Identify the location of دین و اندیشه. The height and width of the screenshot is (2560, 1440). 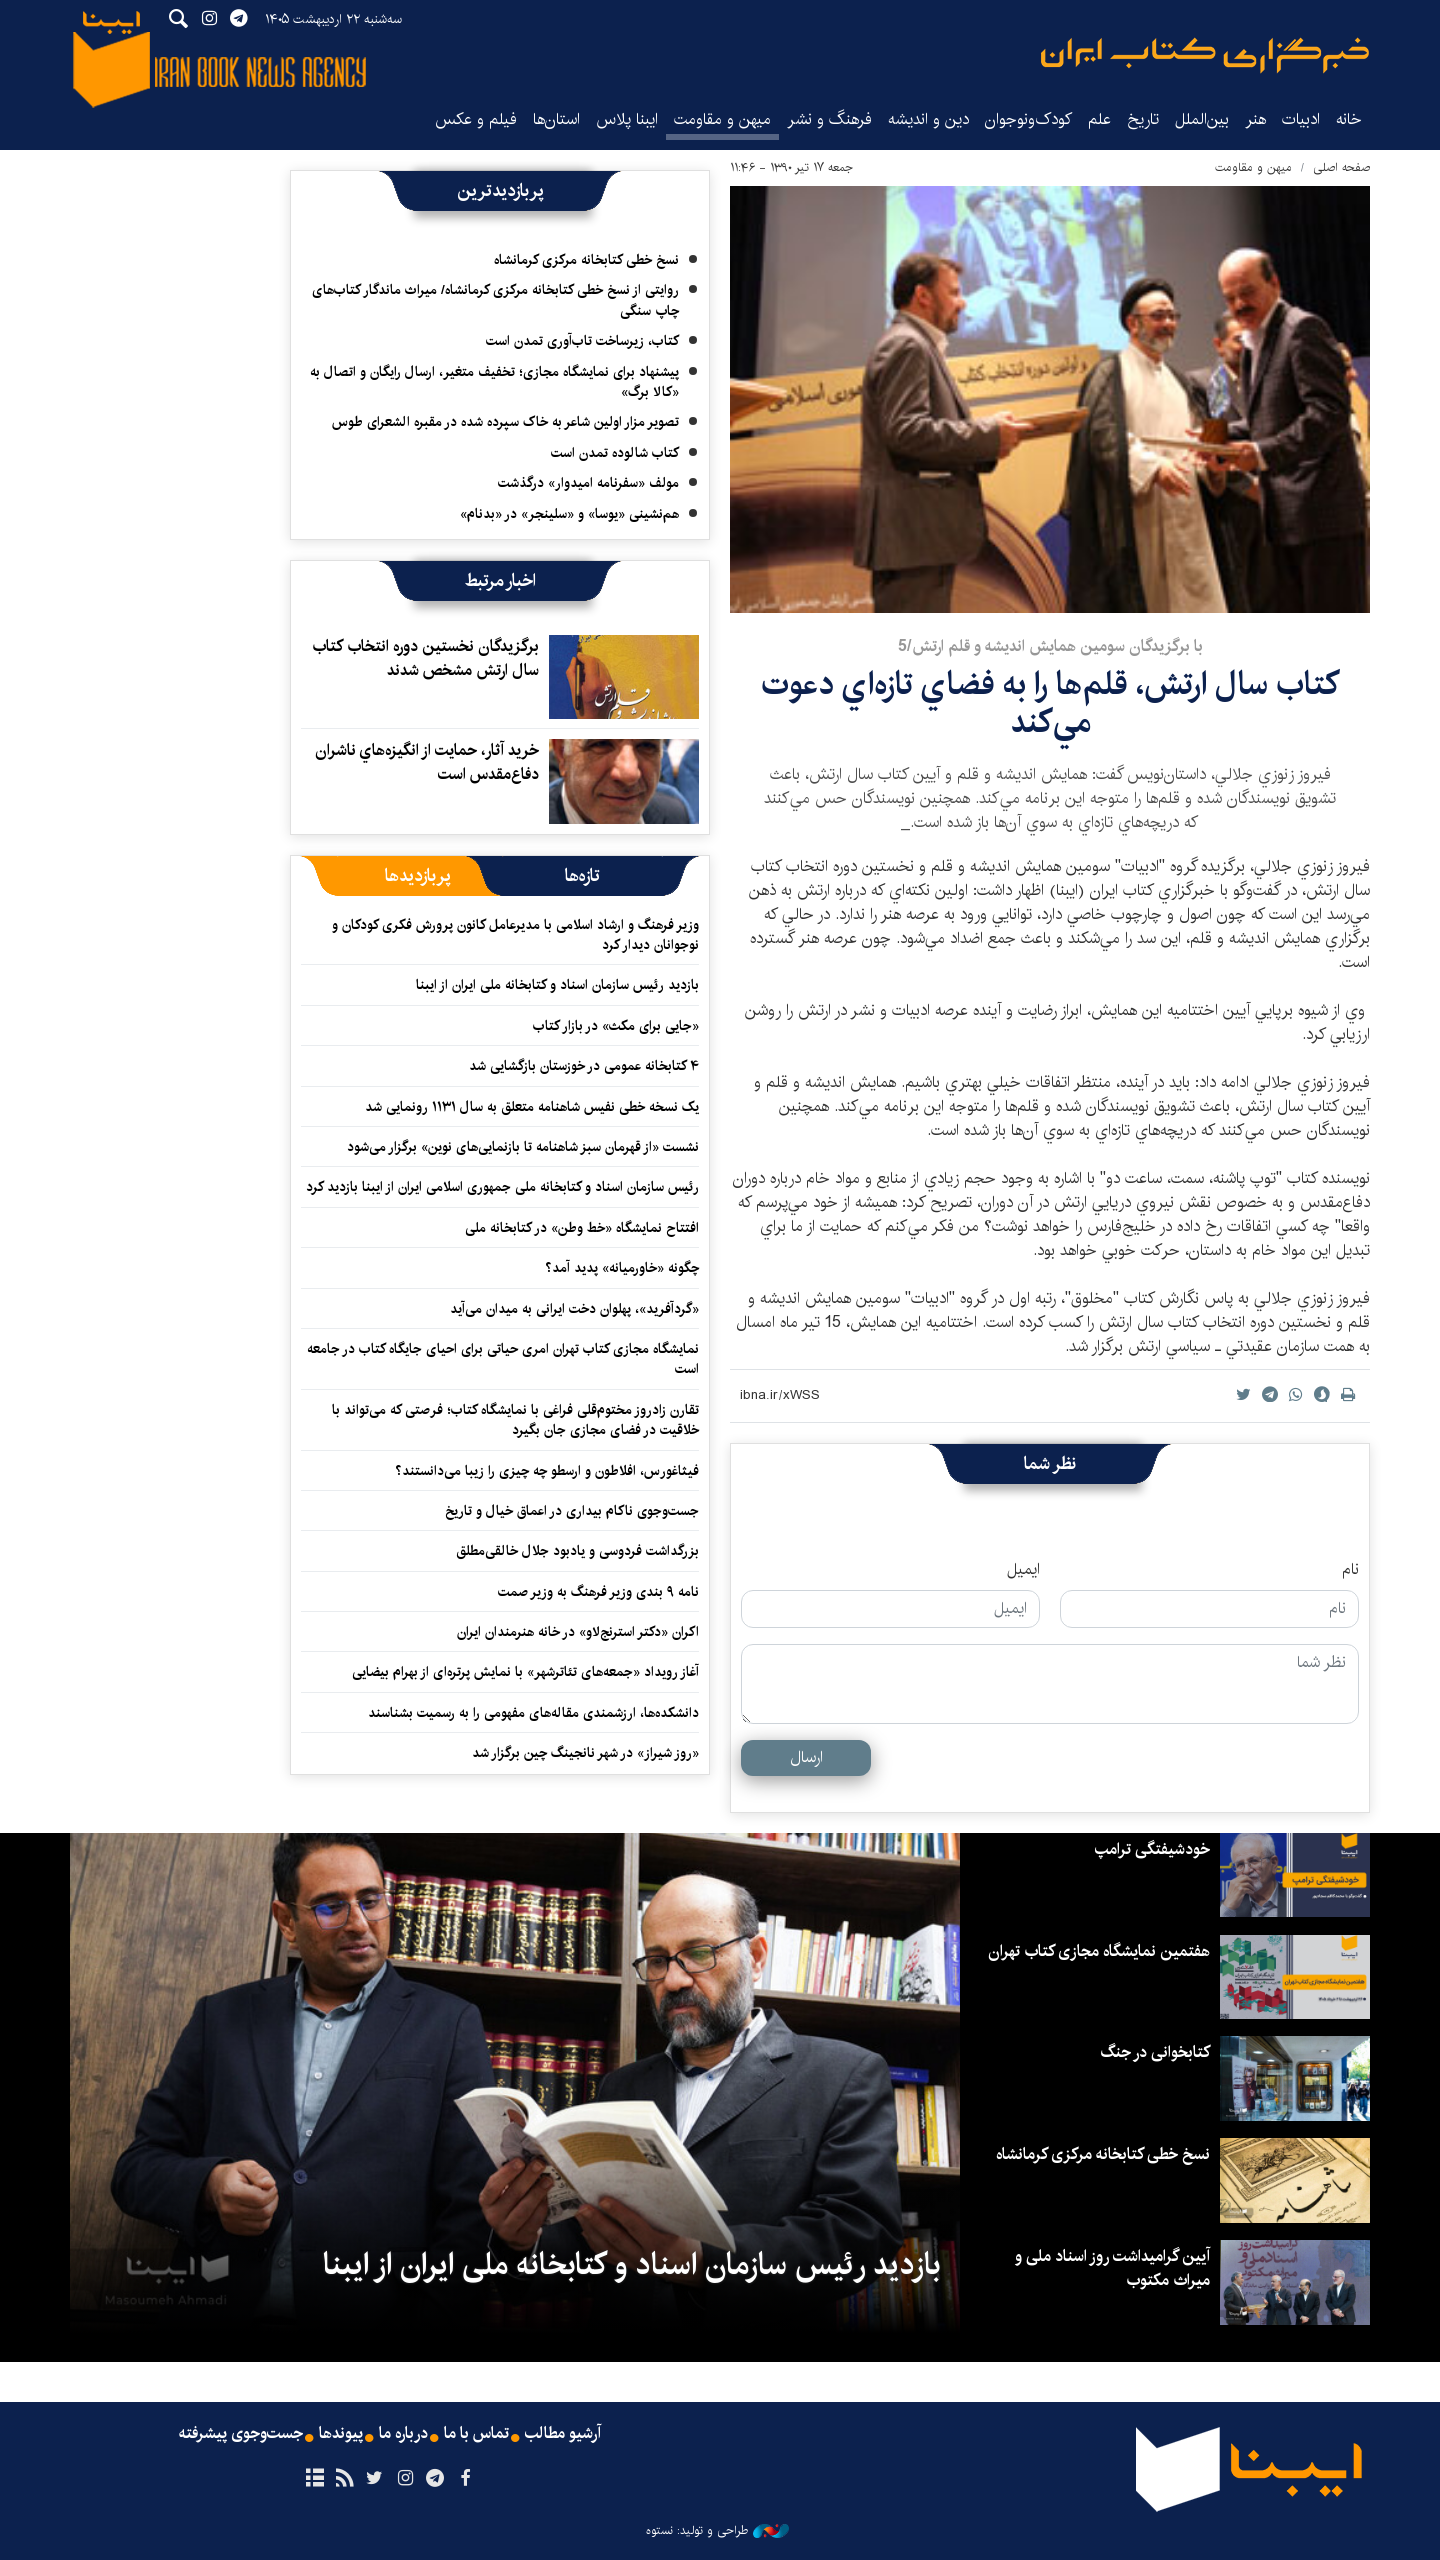
(928, 119).